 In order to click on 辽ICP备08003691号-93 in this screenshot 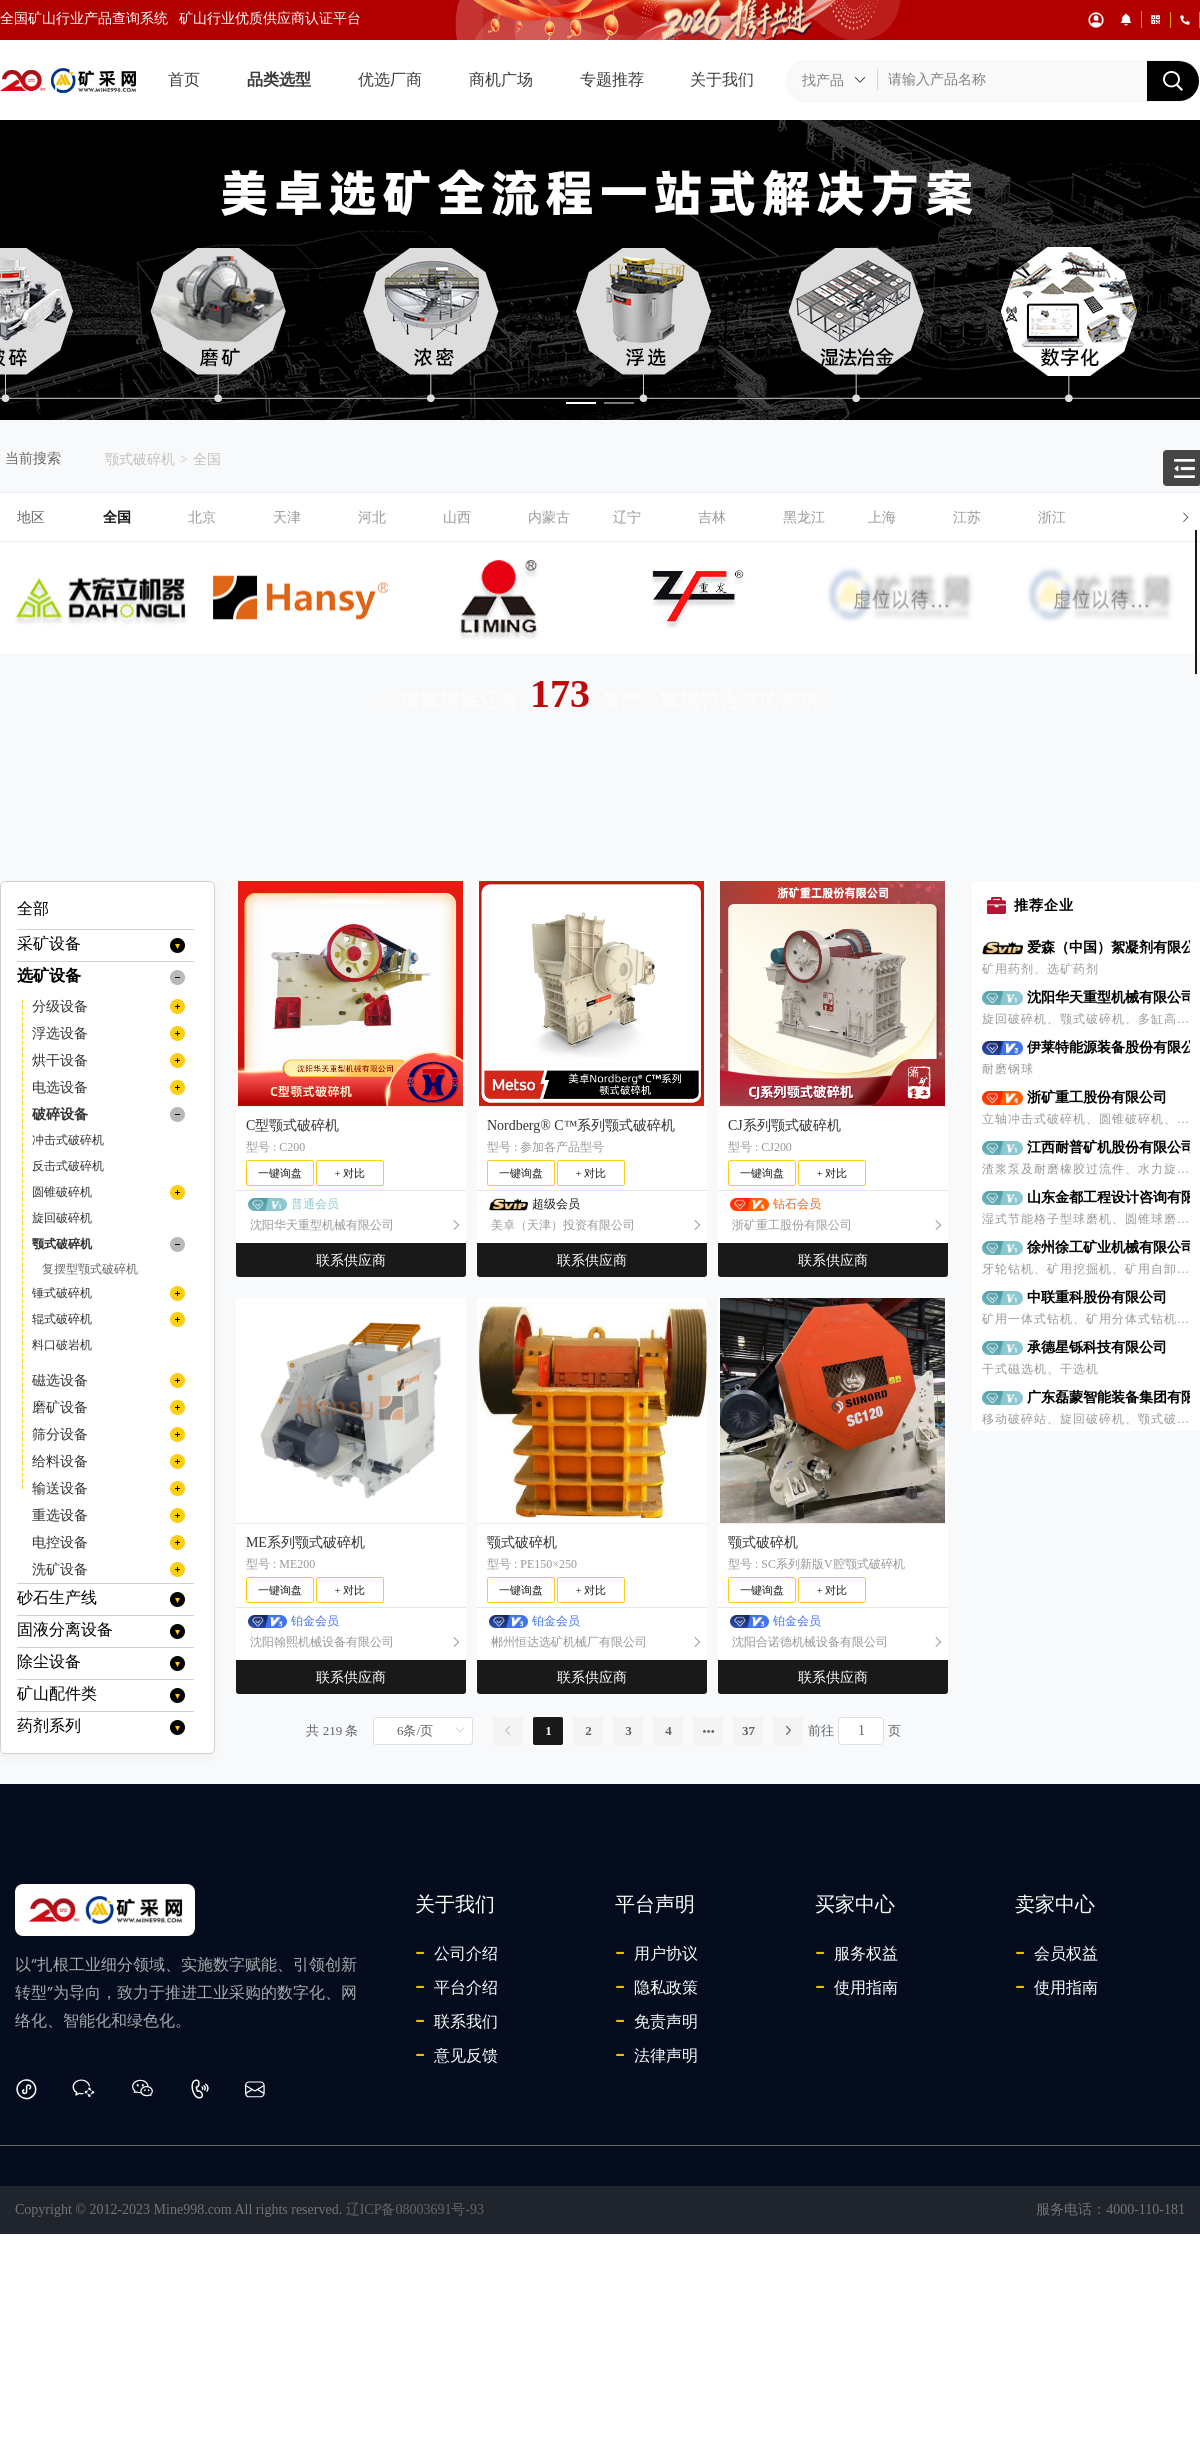, I will do `click(415, 2209)`.